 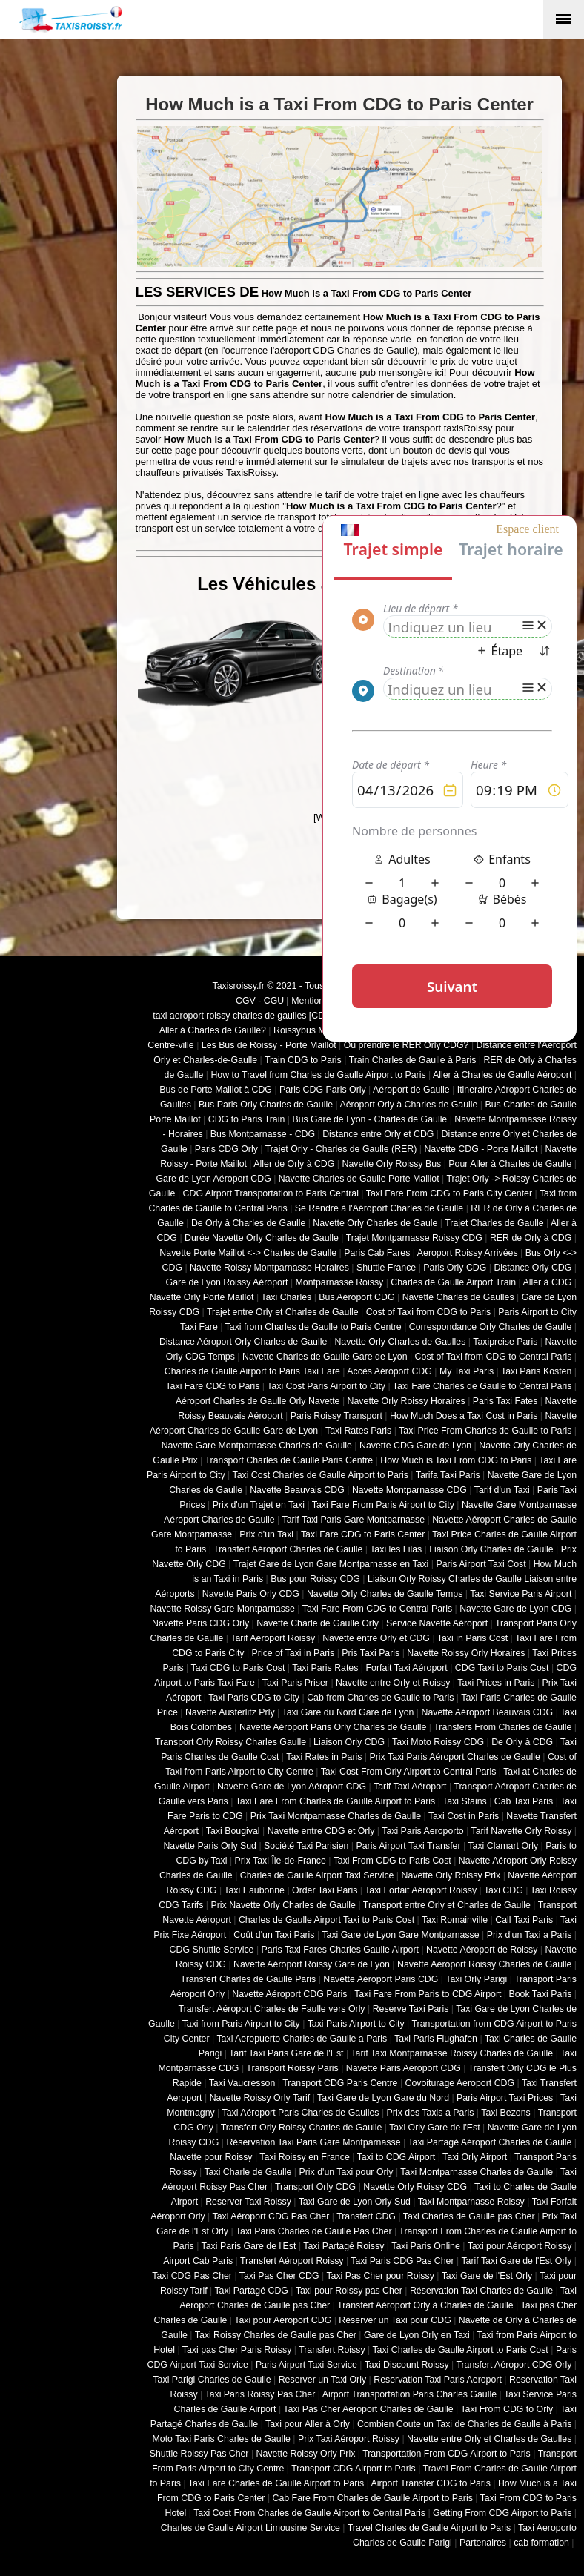 What do you see at coordinates (317, 1075) in the screenshot?
I see `How to Travel from Charles de Gaulle Airport to Paris` at bounding box center [317, 1075].